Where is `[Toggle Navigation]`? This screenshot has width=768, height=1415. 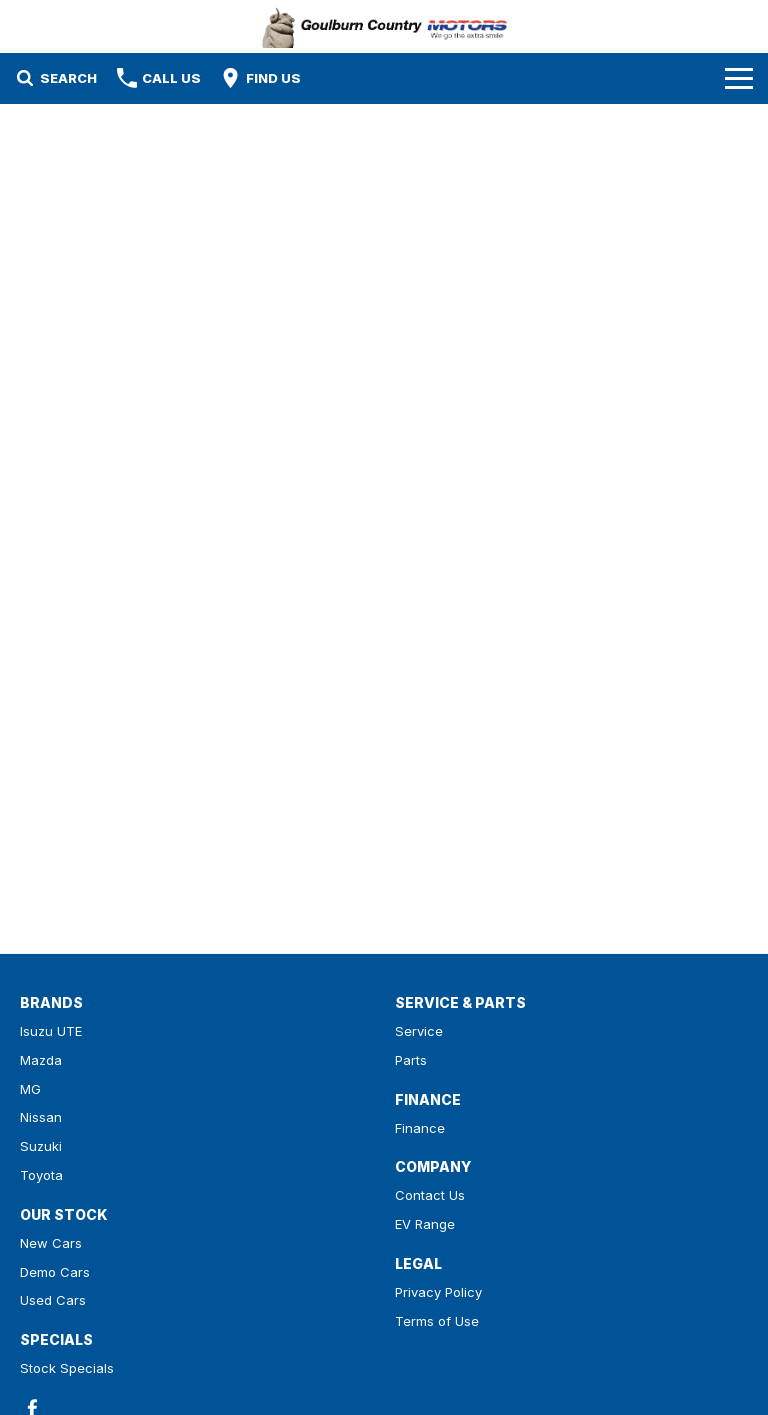 [Toggle Navigation] is located at coordinates (739, 78).